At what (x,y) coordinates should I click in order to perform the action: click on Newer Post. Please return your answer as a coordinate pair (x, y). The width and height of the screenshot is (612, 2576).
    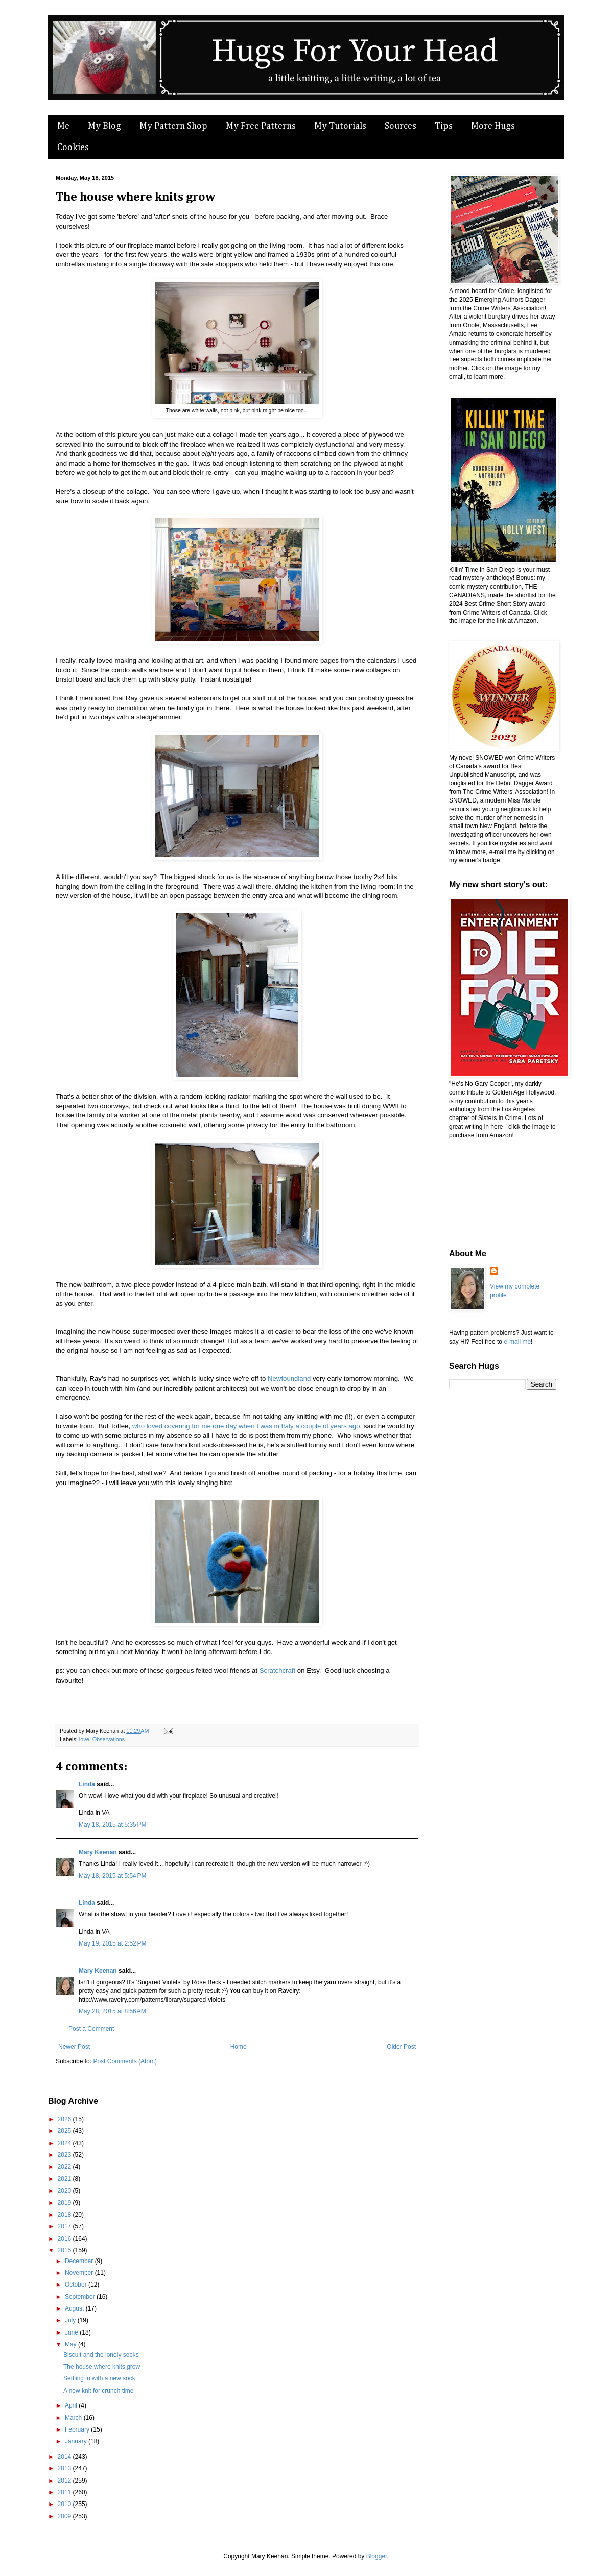
    Looking at the image, I should click on (74, 2046).